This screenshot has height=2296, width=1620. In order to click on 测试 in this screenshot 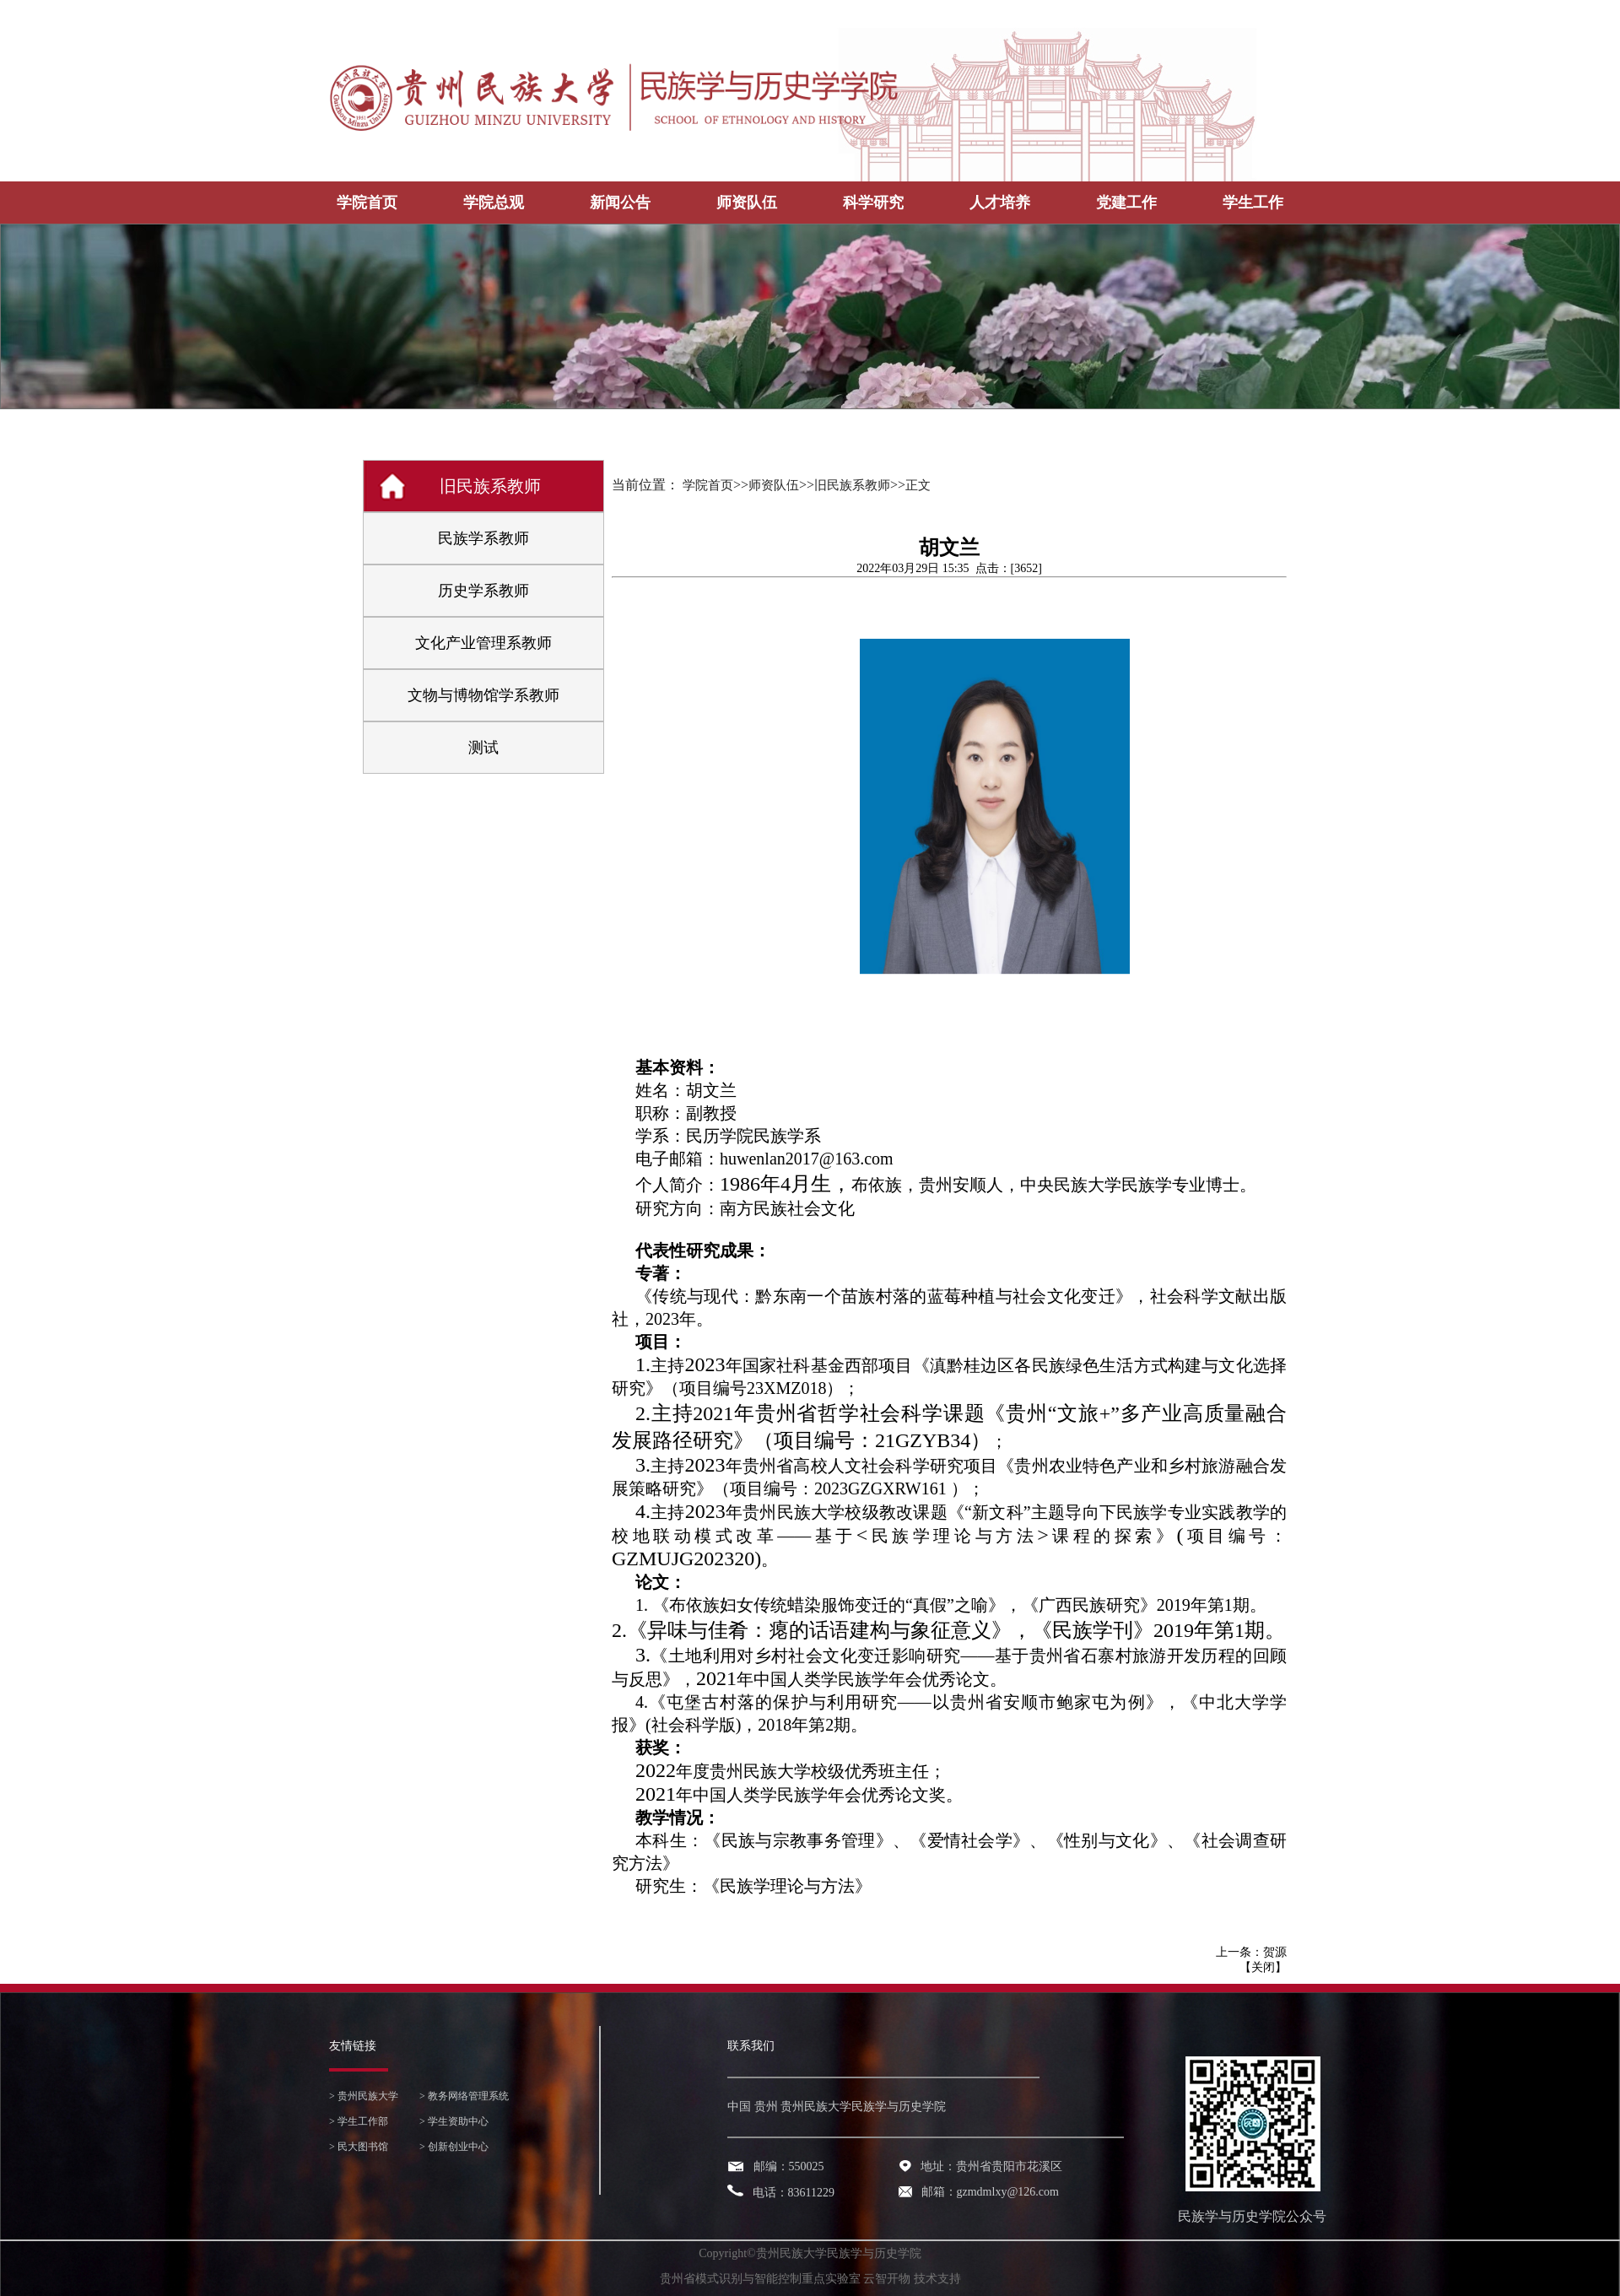, I will do `click(483, 747)`.